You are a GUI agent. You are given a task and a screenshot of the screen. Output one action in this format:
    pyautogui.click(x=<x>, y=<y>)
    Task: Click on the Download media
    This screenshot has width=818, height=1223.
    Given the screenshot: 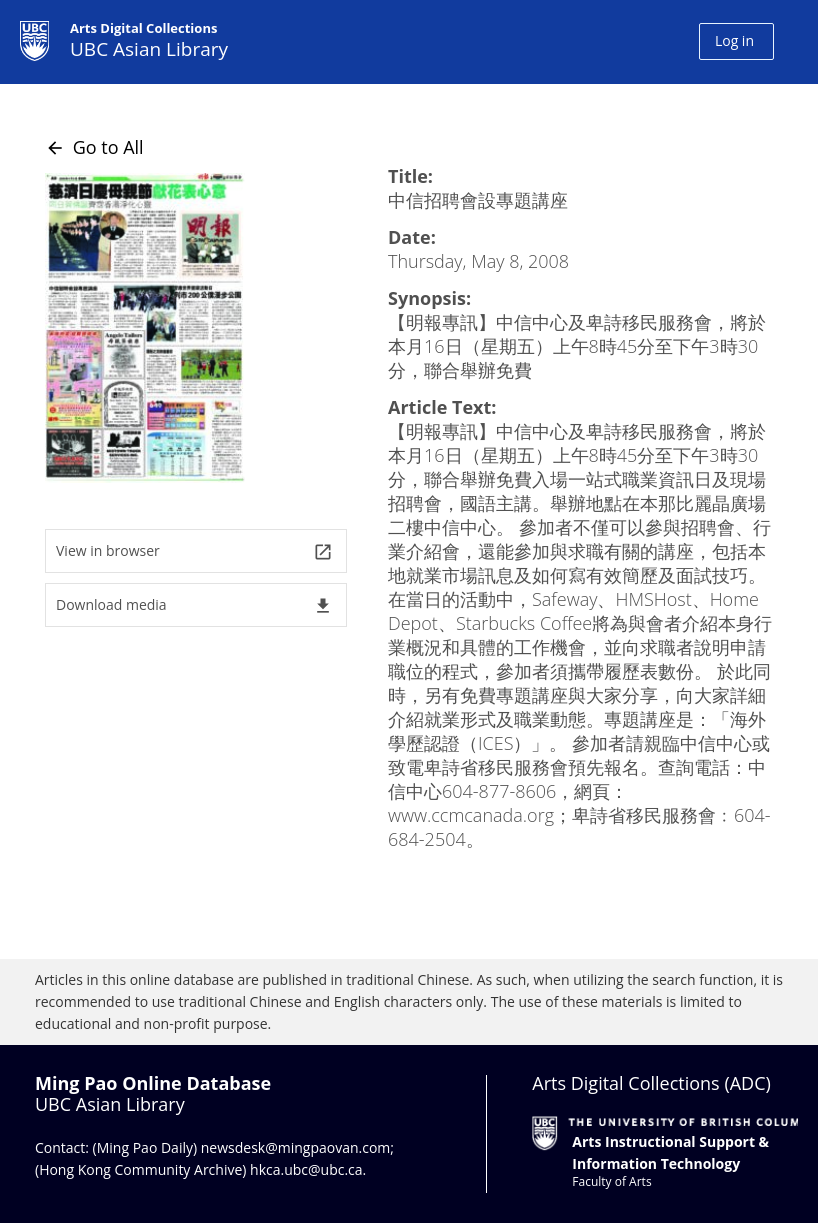 What is the action you would take?
    pyautogui.click(x=194, y=605)
    